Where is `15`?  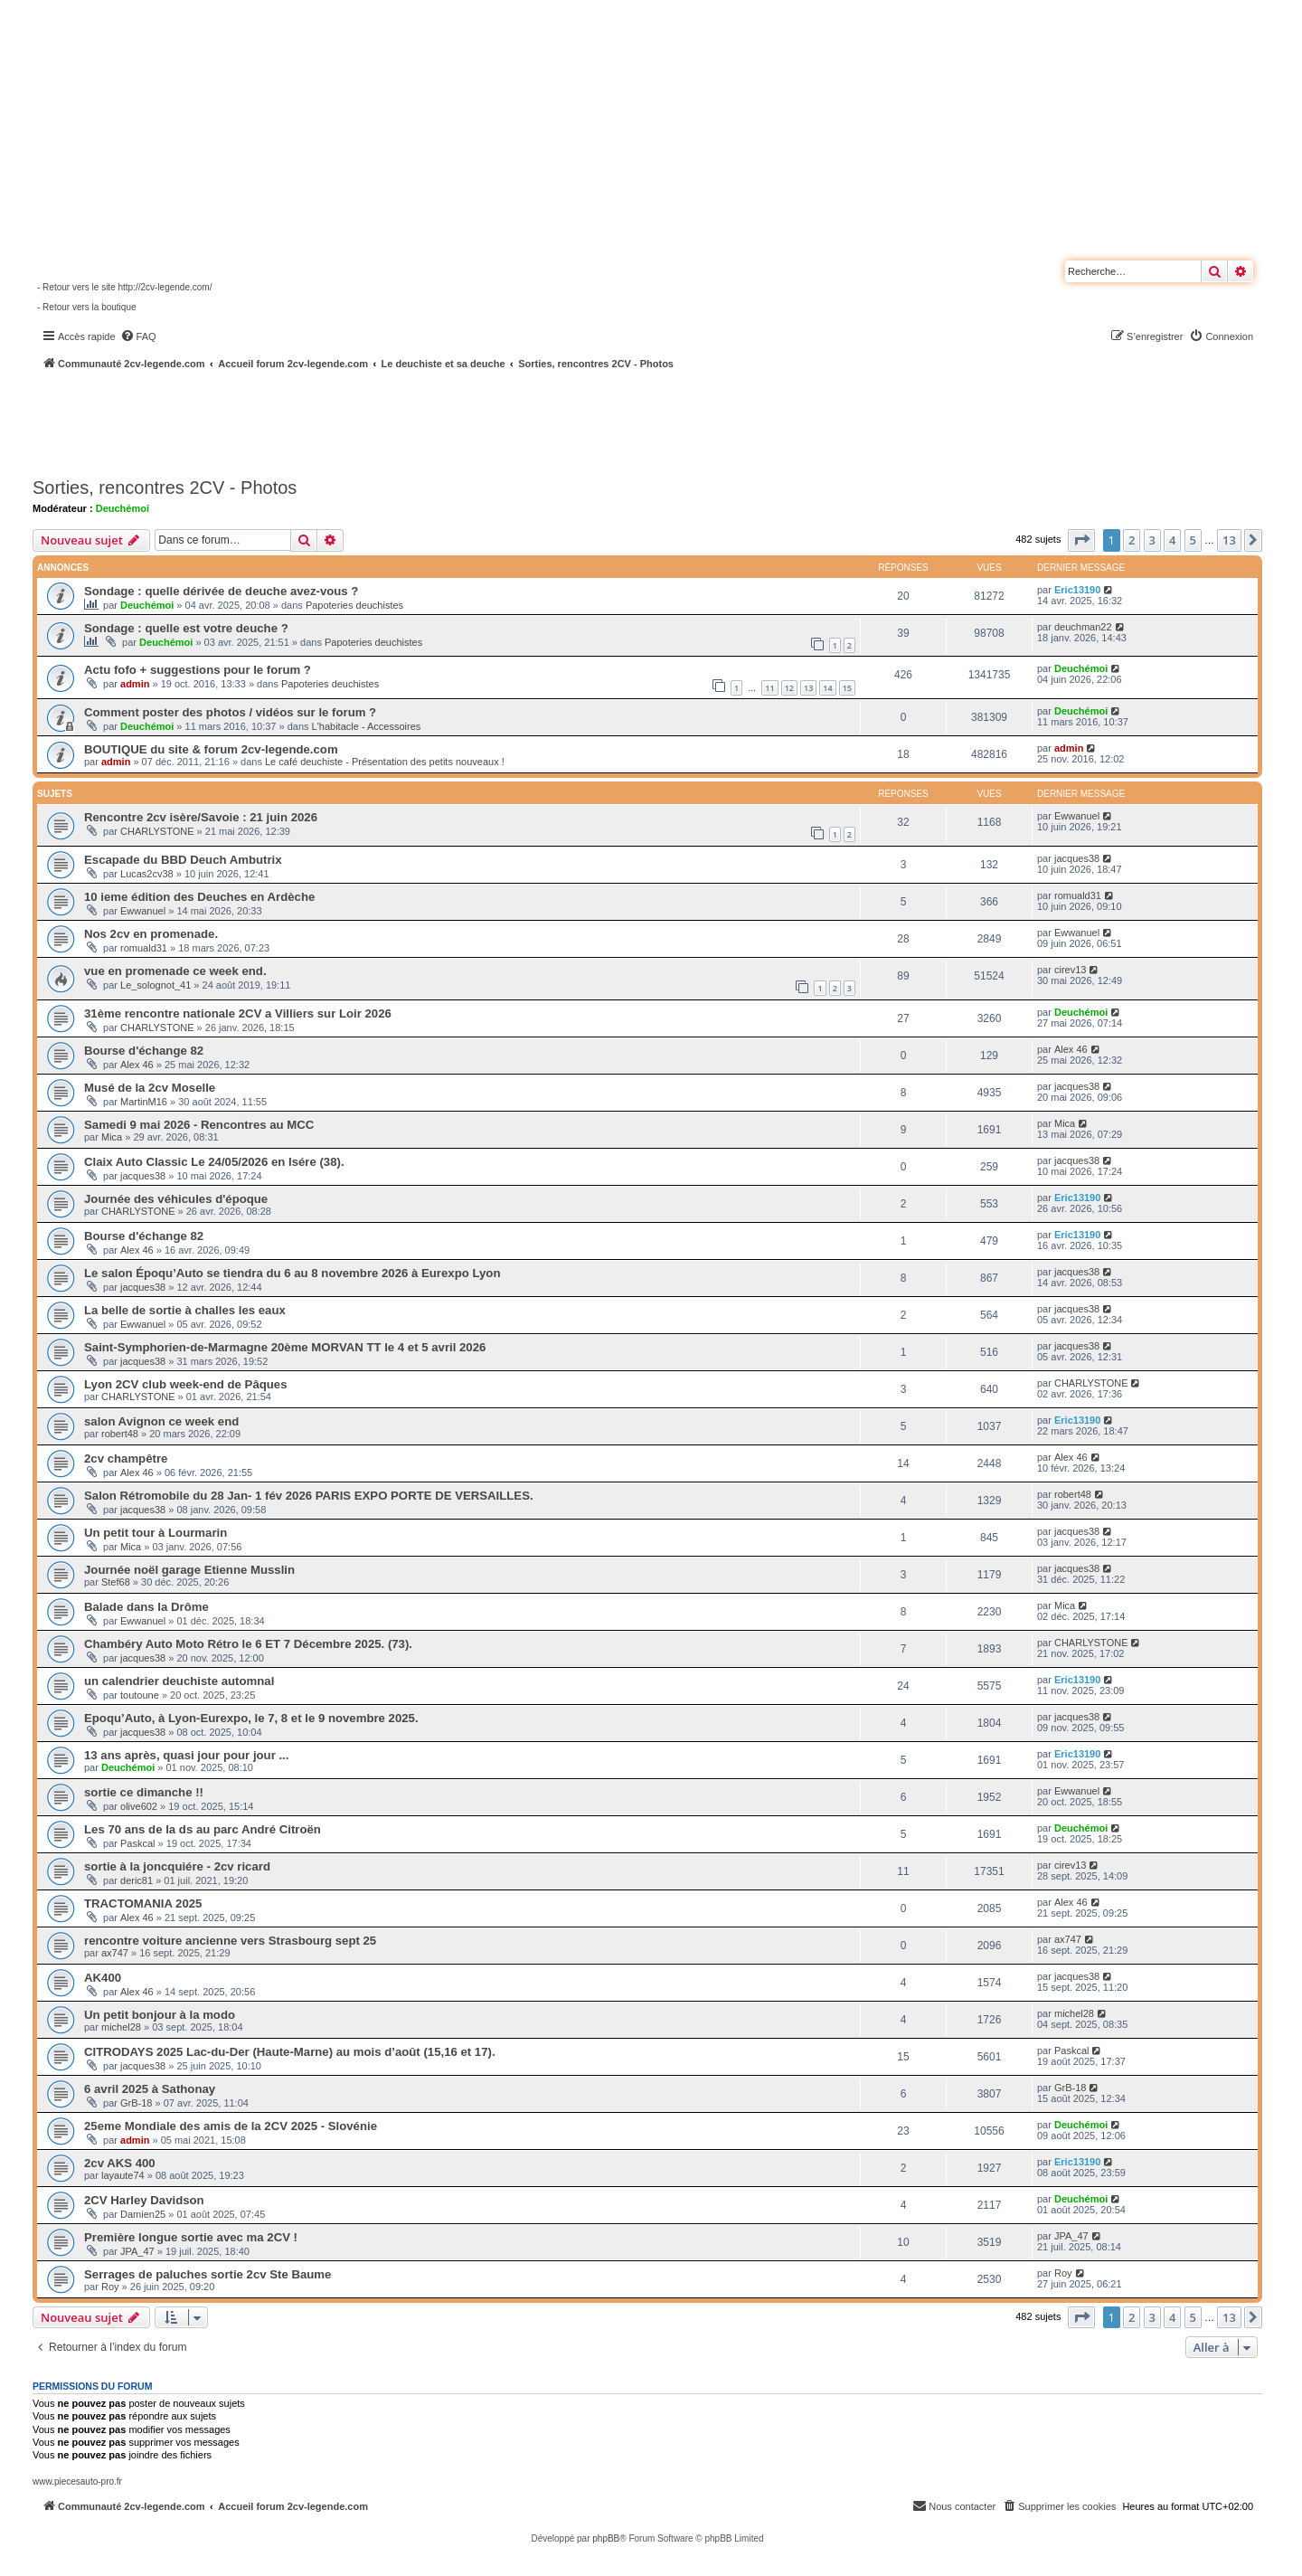 15 is located at coordinates (847, 688).